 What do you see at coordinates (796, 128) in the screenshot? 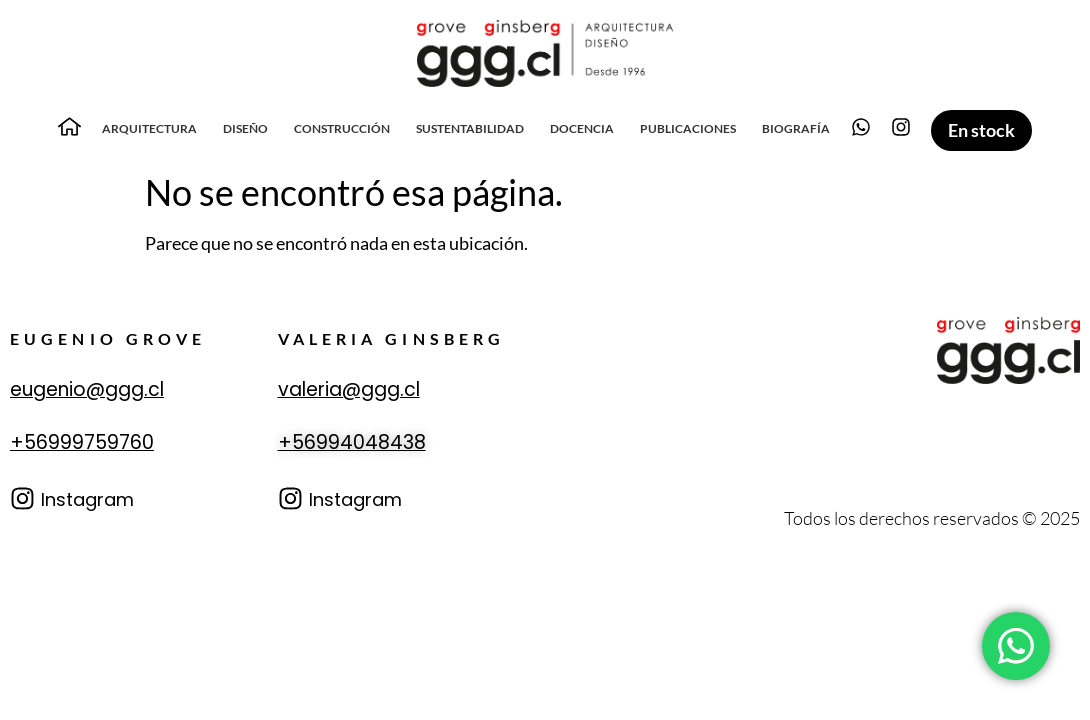
I see `Biografía` at bounding box center [796, 128].